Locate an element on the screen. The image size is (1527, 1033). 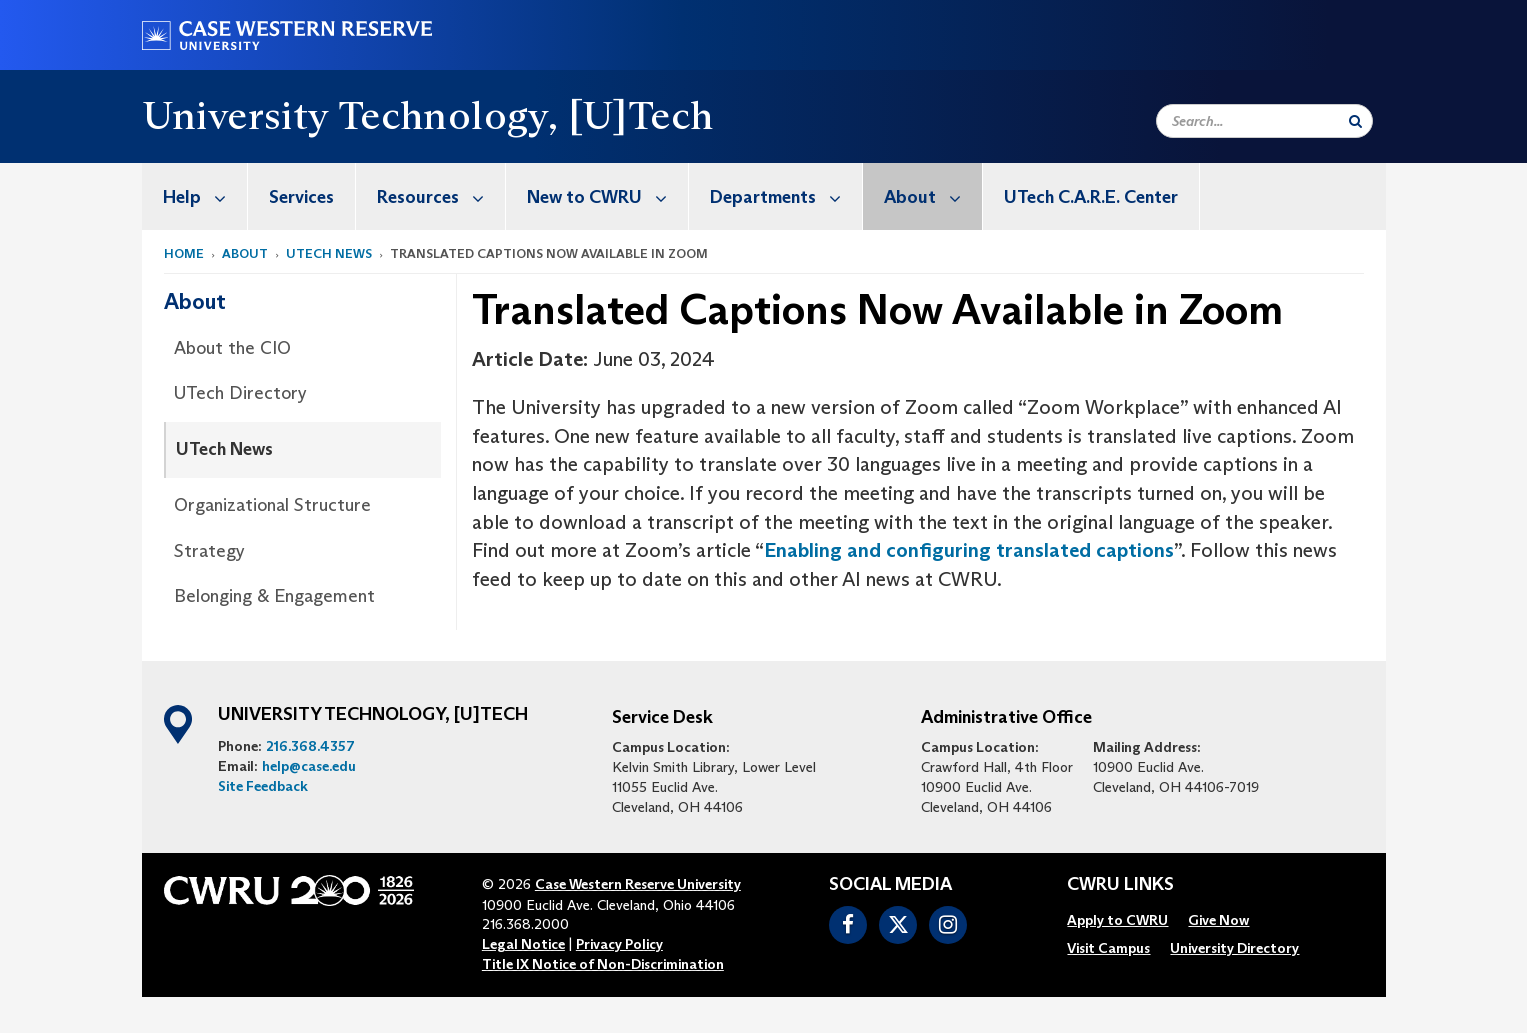
Apply to CWRU is located at coordinates (1117, 920).